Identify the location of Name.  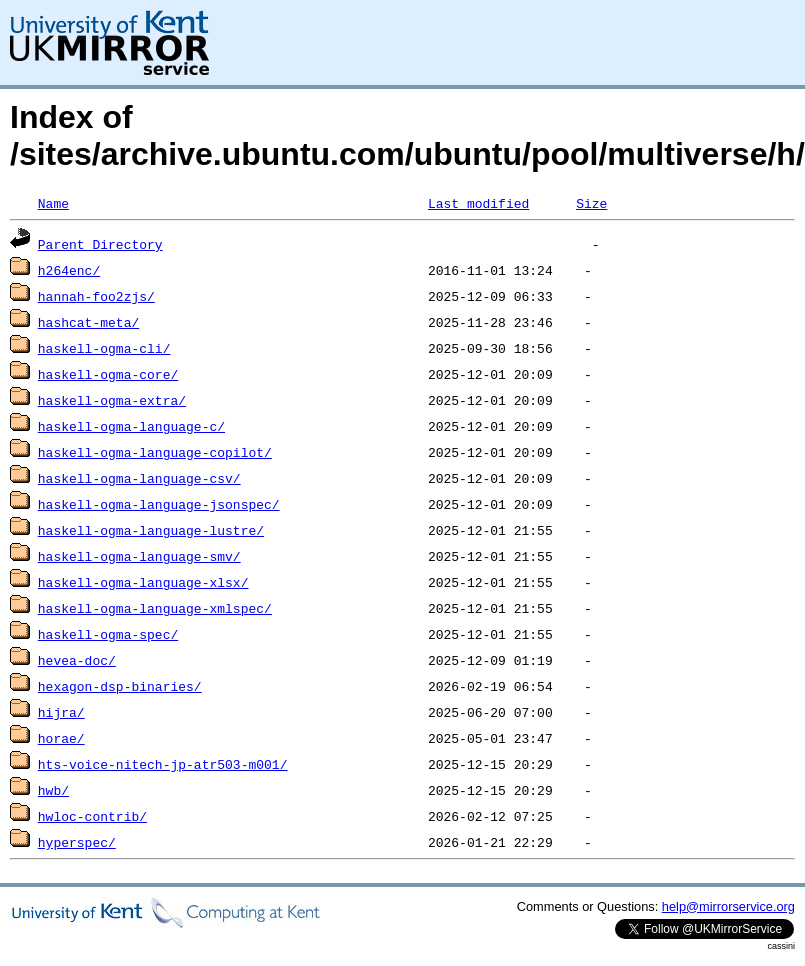
(53, 203).